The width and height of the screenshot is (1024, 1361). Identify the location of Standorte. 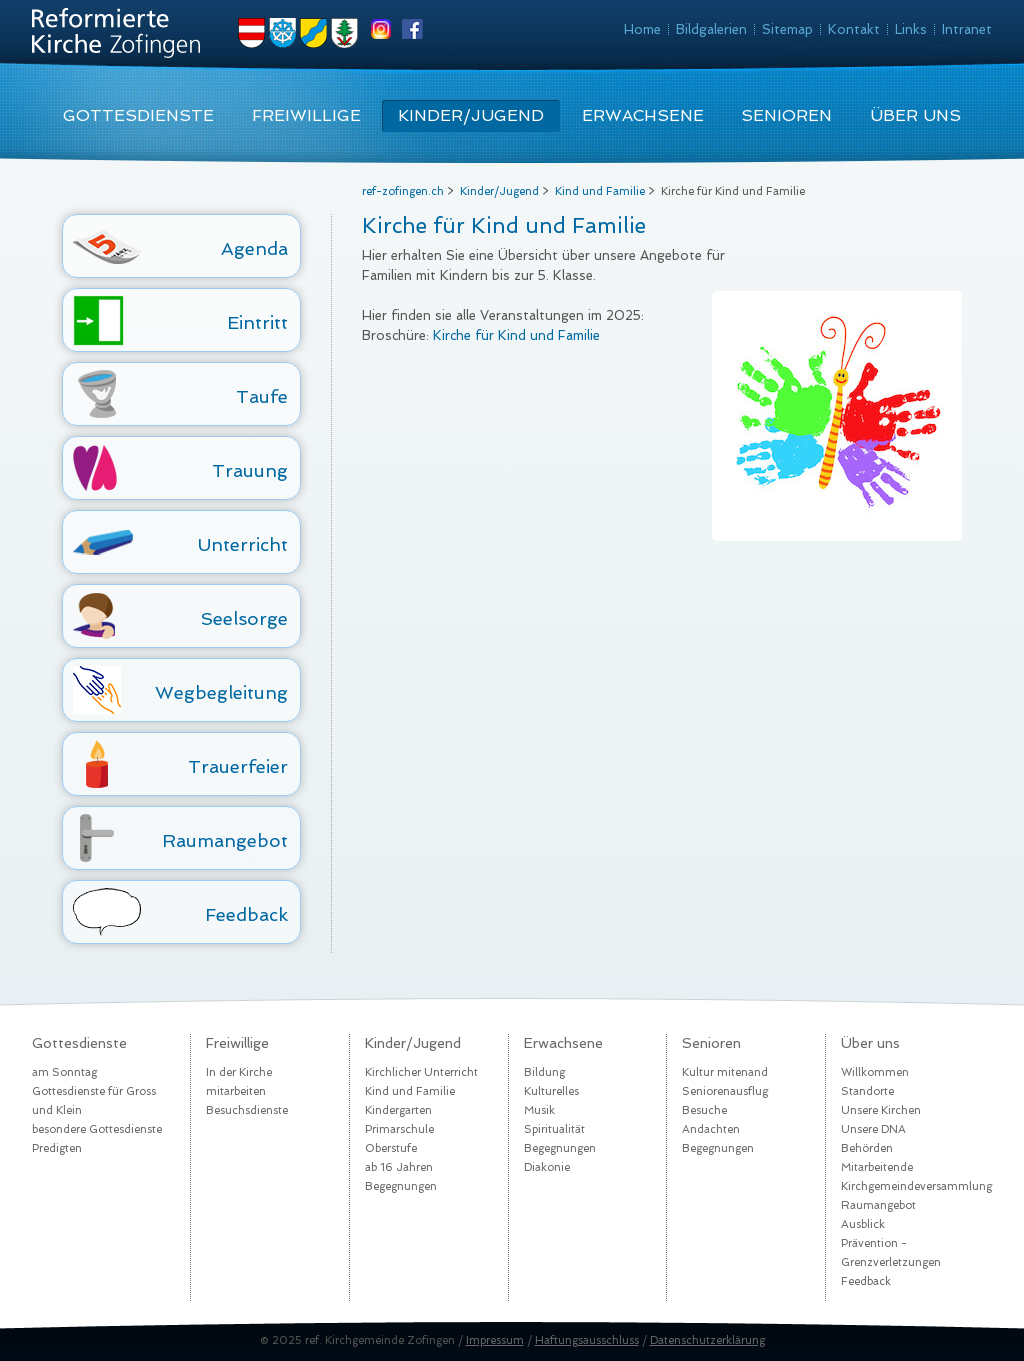
(867, 1091).